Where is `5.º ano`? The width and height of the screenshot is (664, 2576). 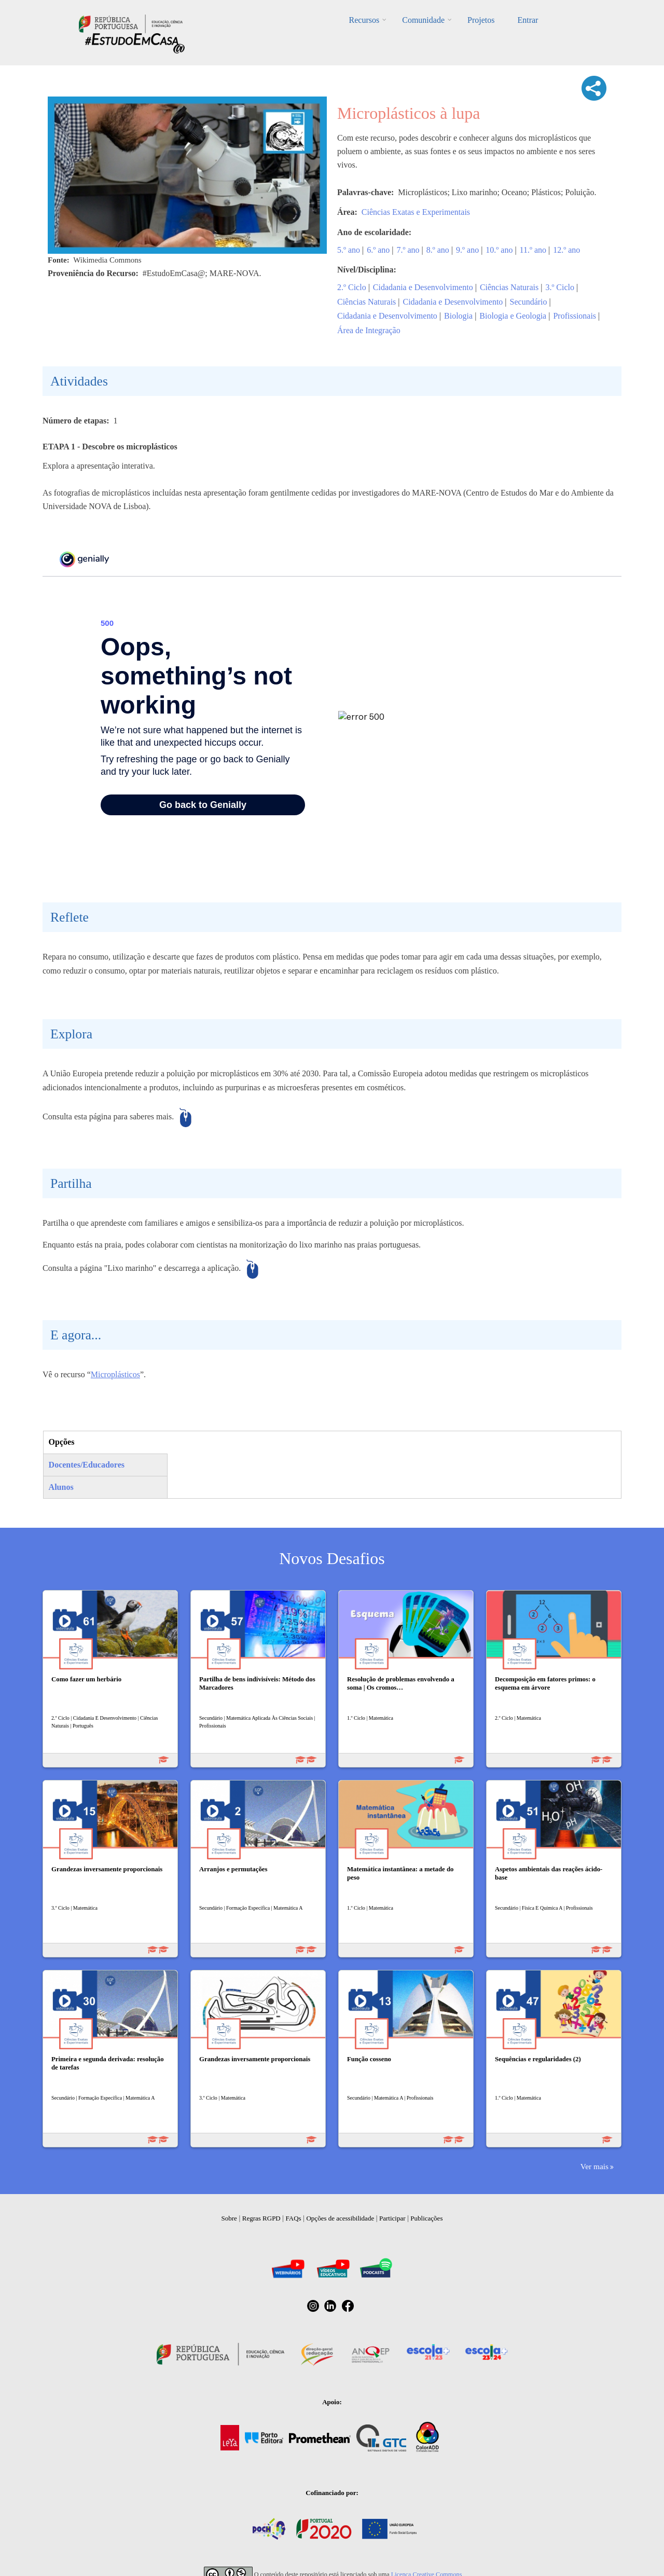
5.º ano is located at coordinates (348, 249).